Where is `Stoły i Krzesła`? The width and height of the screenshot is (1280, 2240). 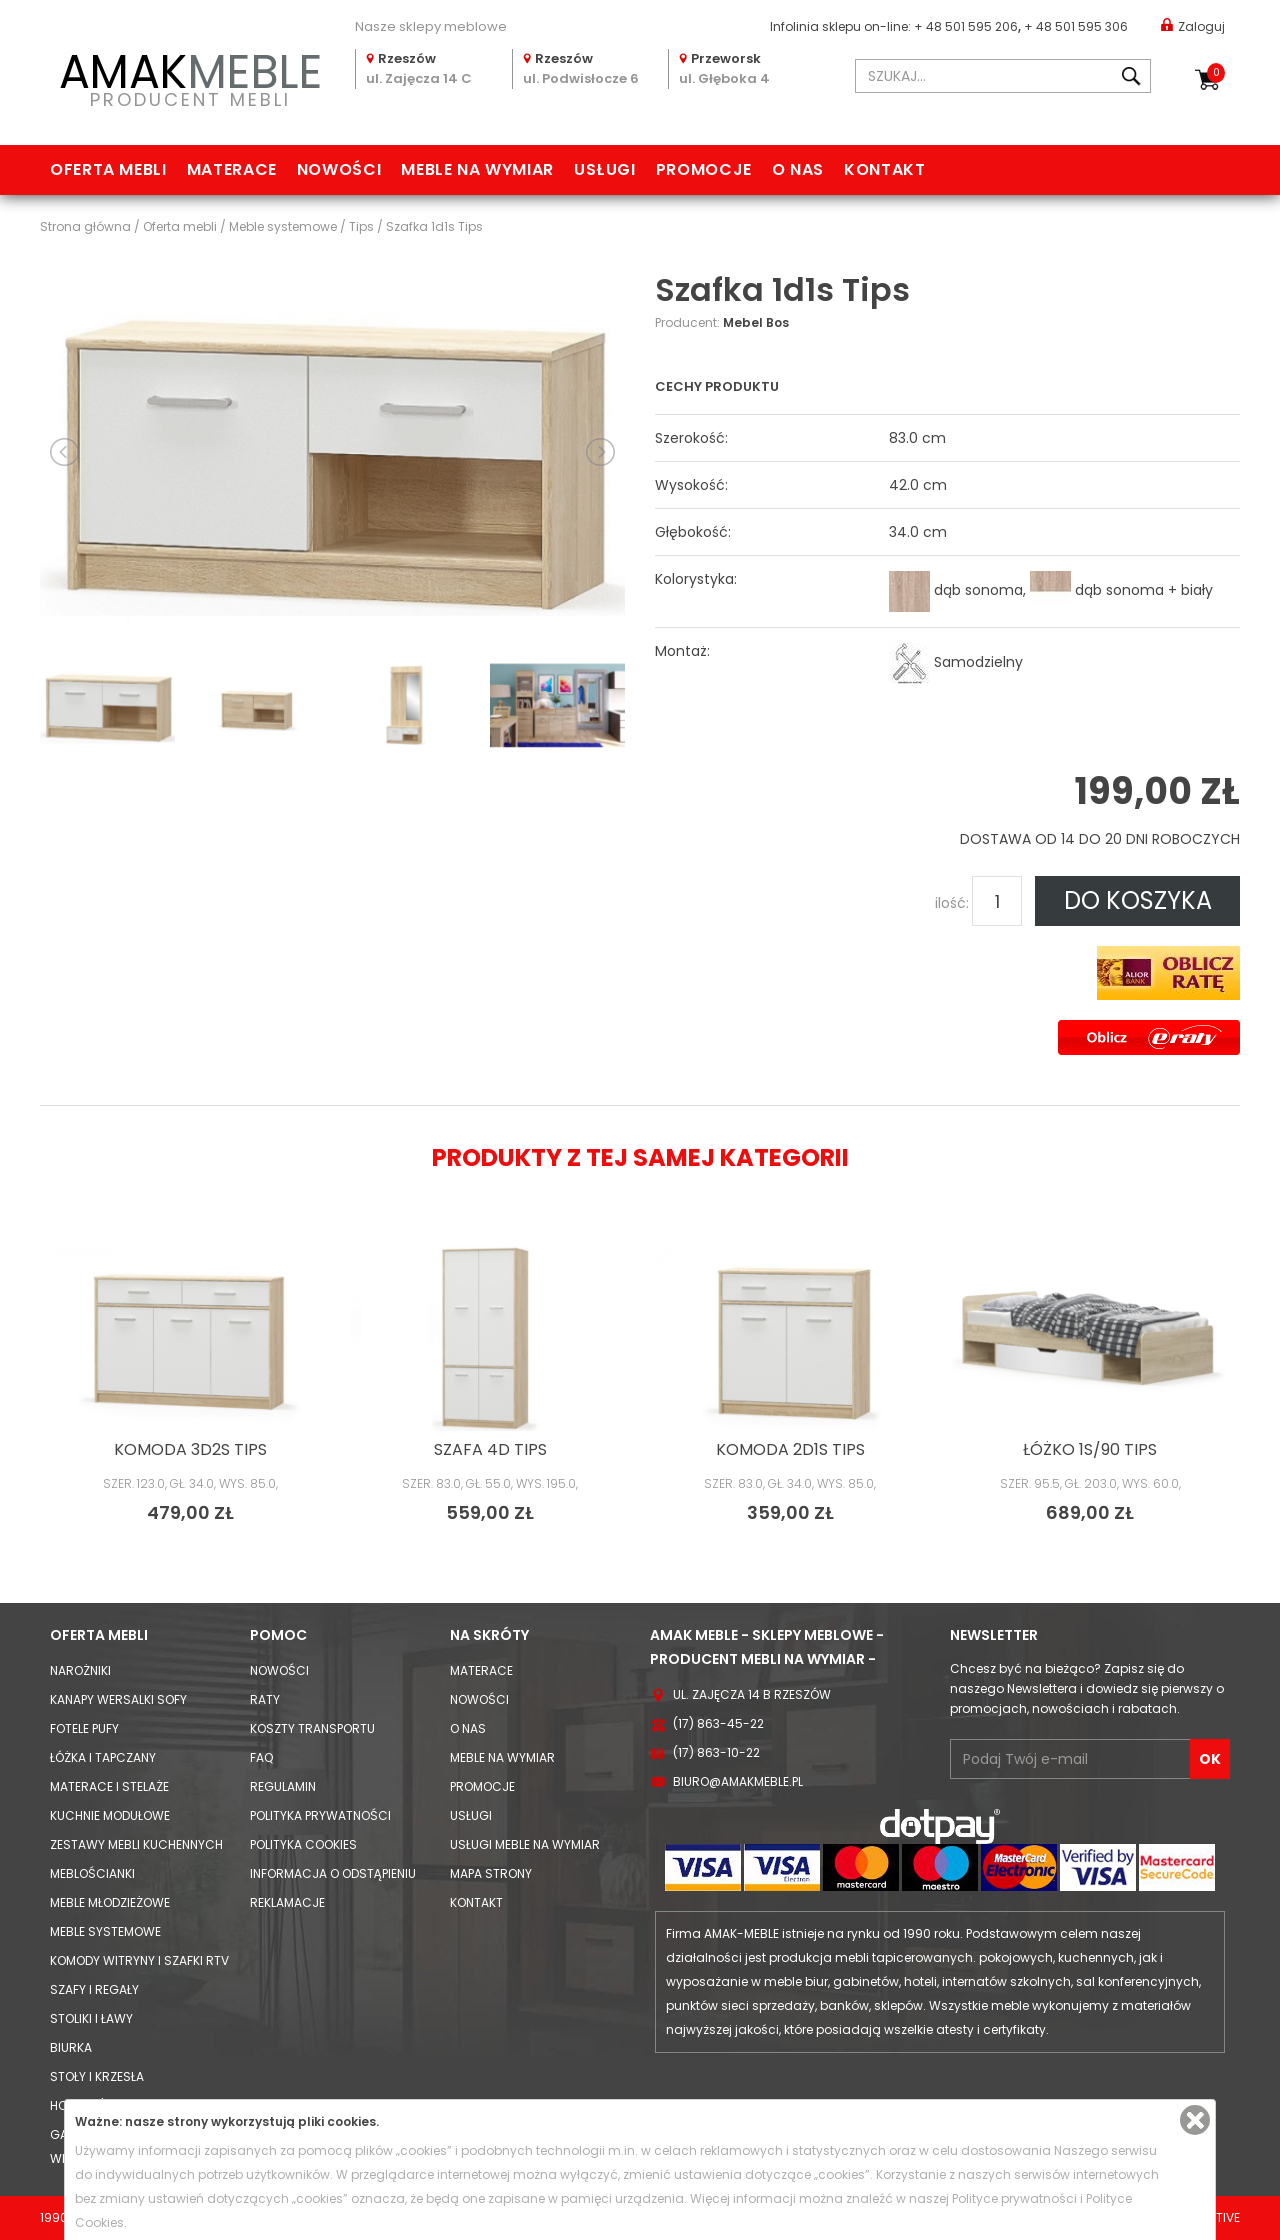 Stoły i Krzesła is located at coordinates (97, 2076).